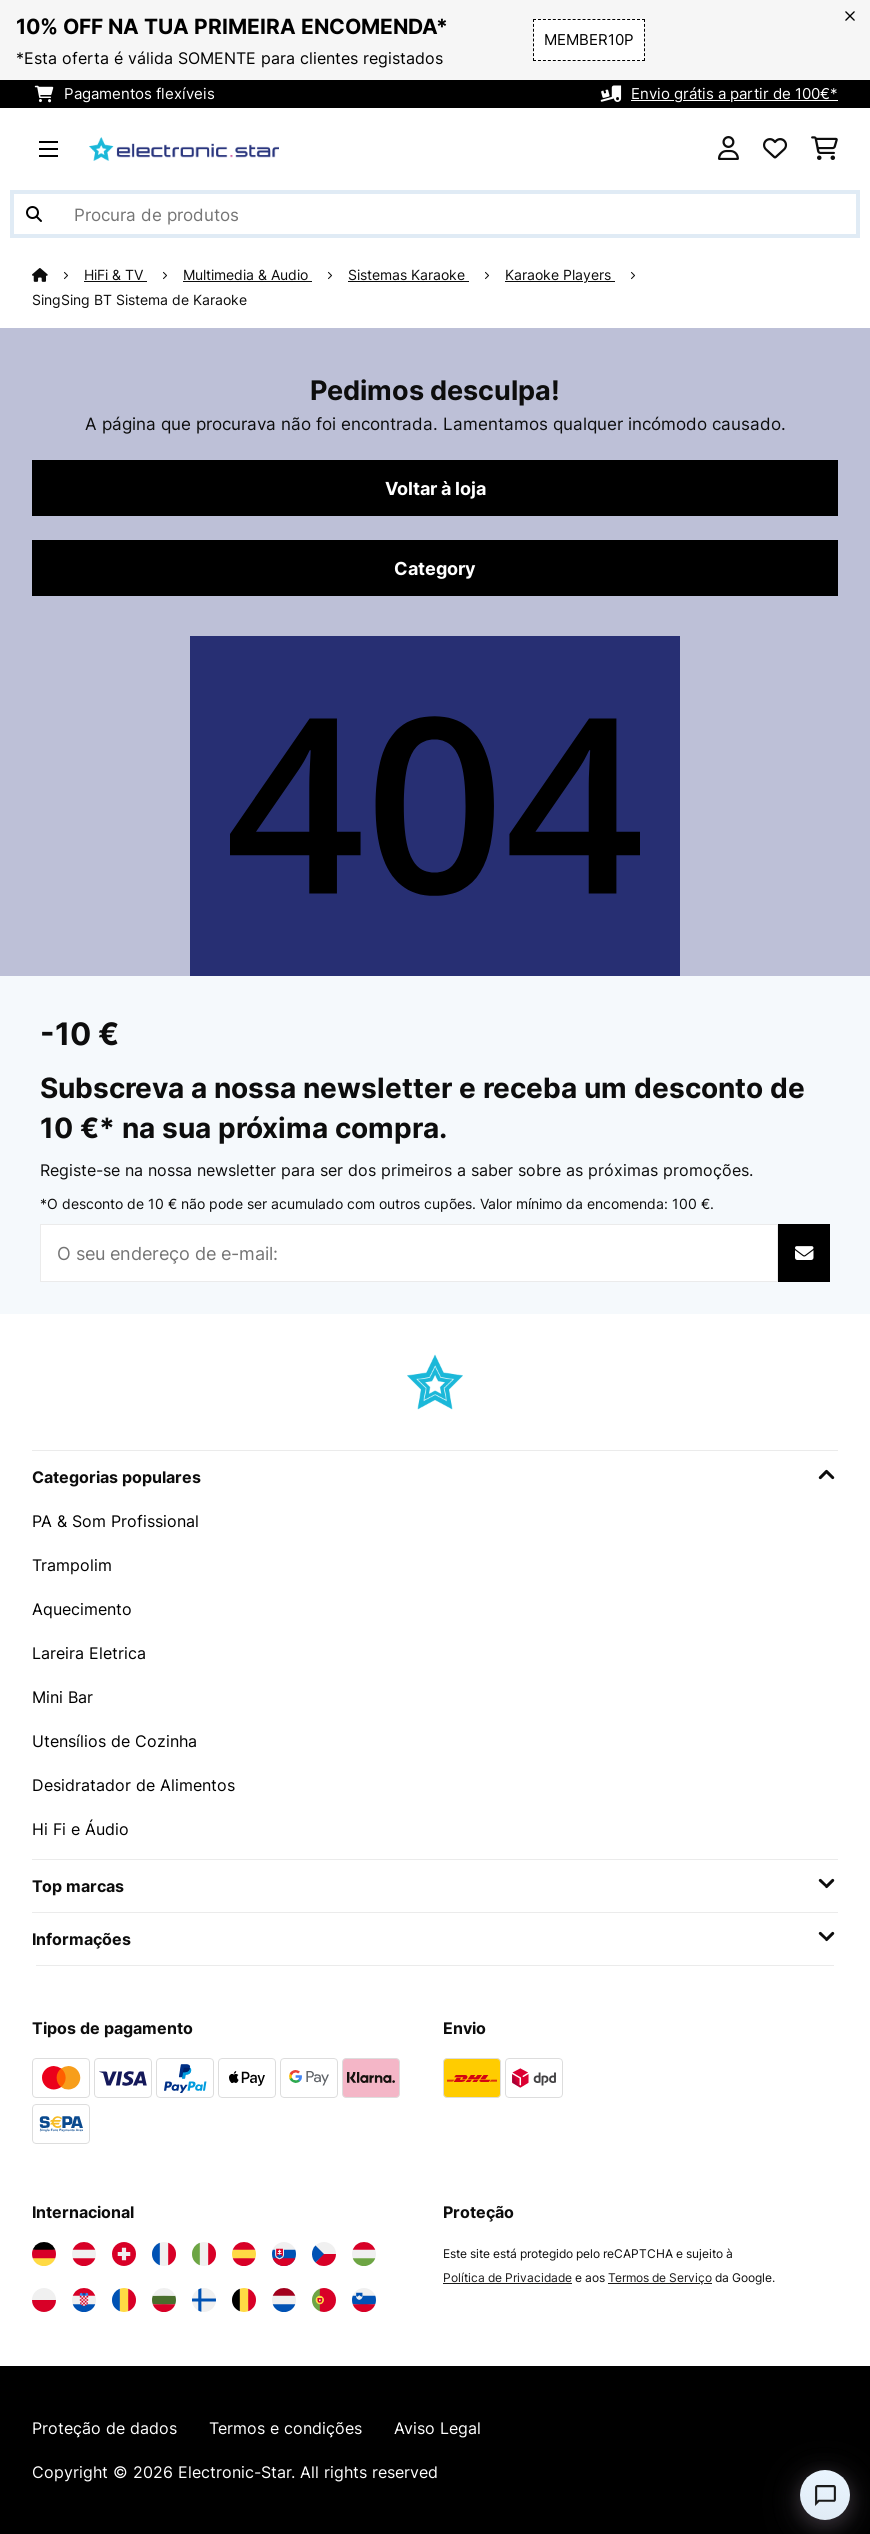  Describe the element at coordinates (435, 568) in the screenshot. I see `Category` at that location.